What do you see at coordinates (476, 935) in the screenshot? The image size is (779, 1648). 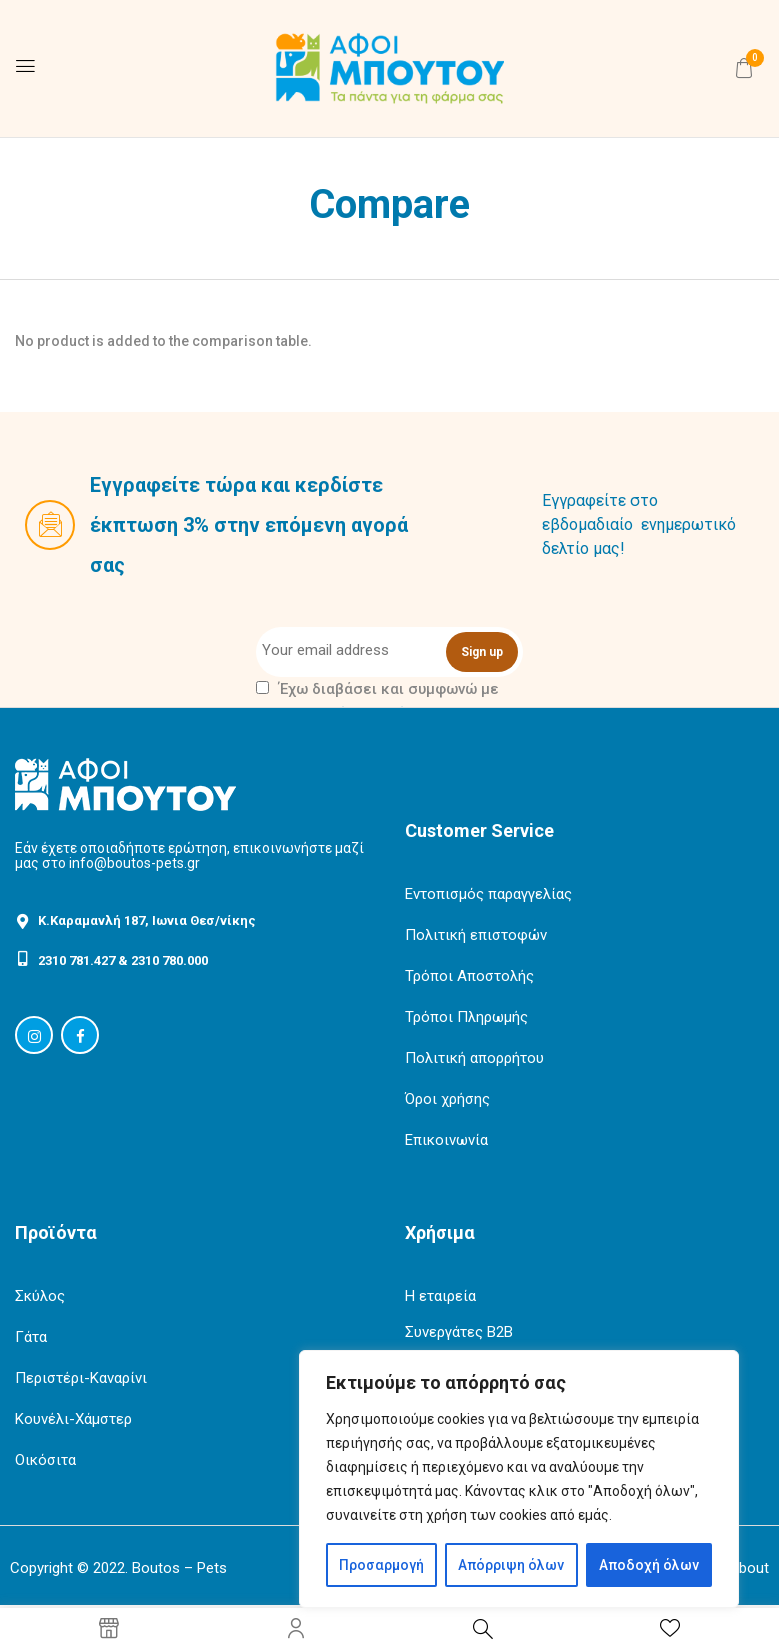 I see `Πολιτική επιστοφών` at bounding box center [476, 935].